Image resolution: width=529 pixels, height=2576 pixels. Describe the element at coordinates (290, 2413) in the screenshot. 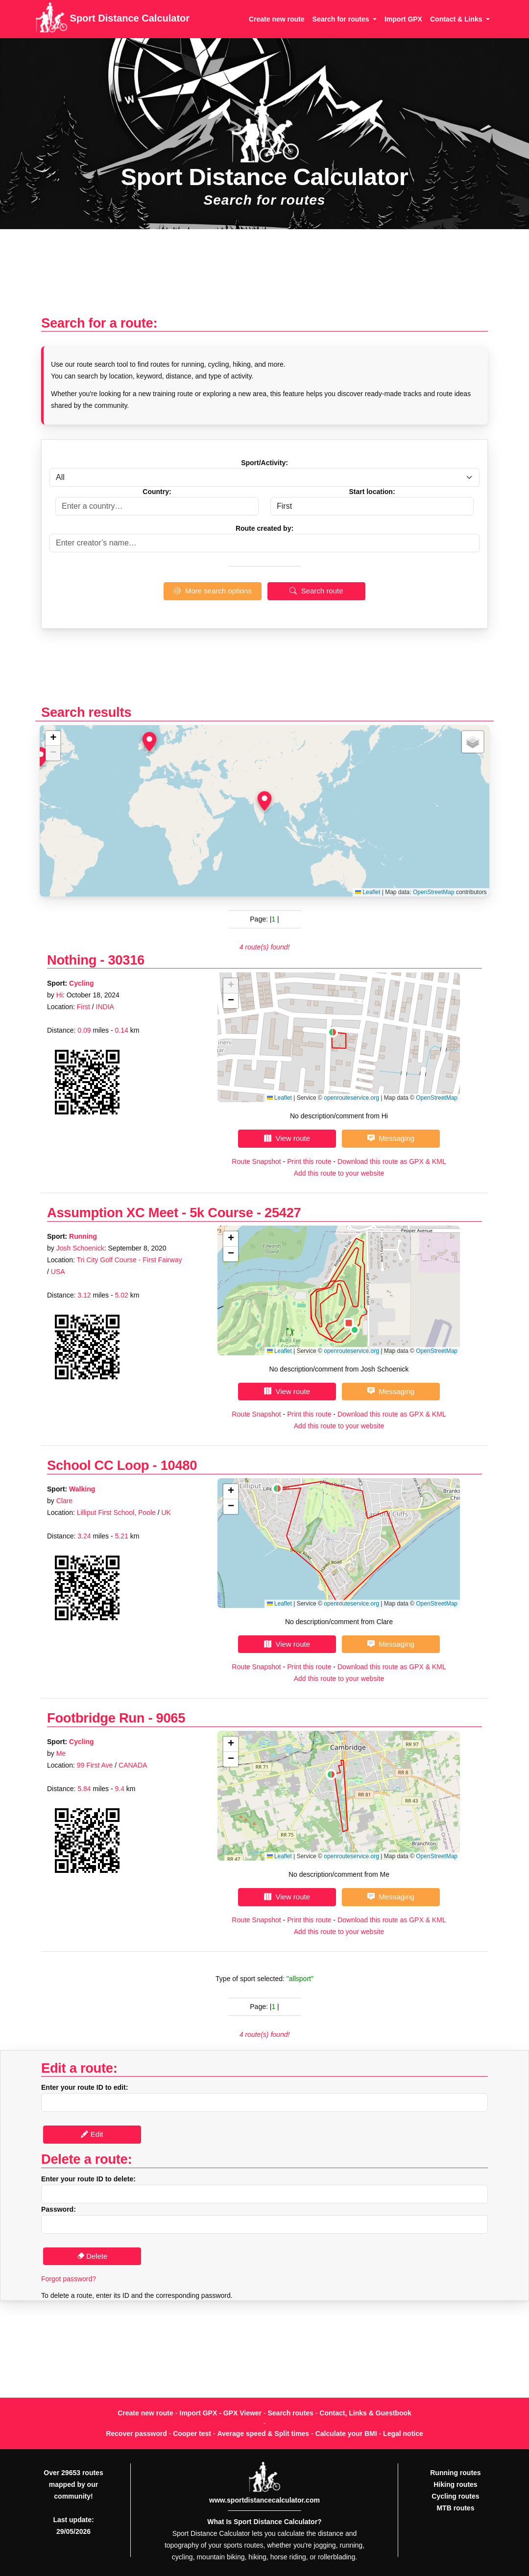

I see `Search routes` at that location.